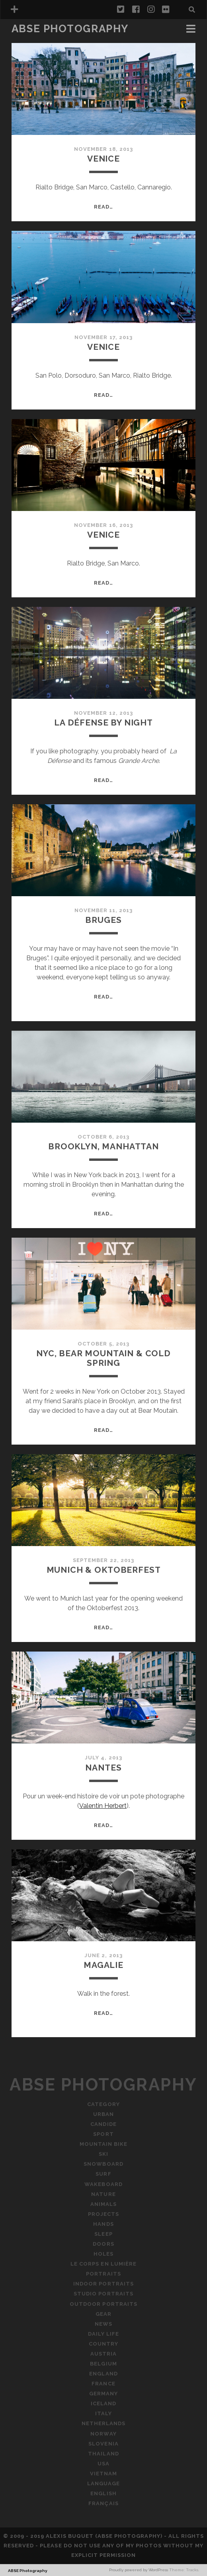 The image size is (207, 2576). Describe the element at coordinates (103, 2174) in the screenshot. I see `Surf` at that location.